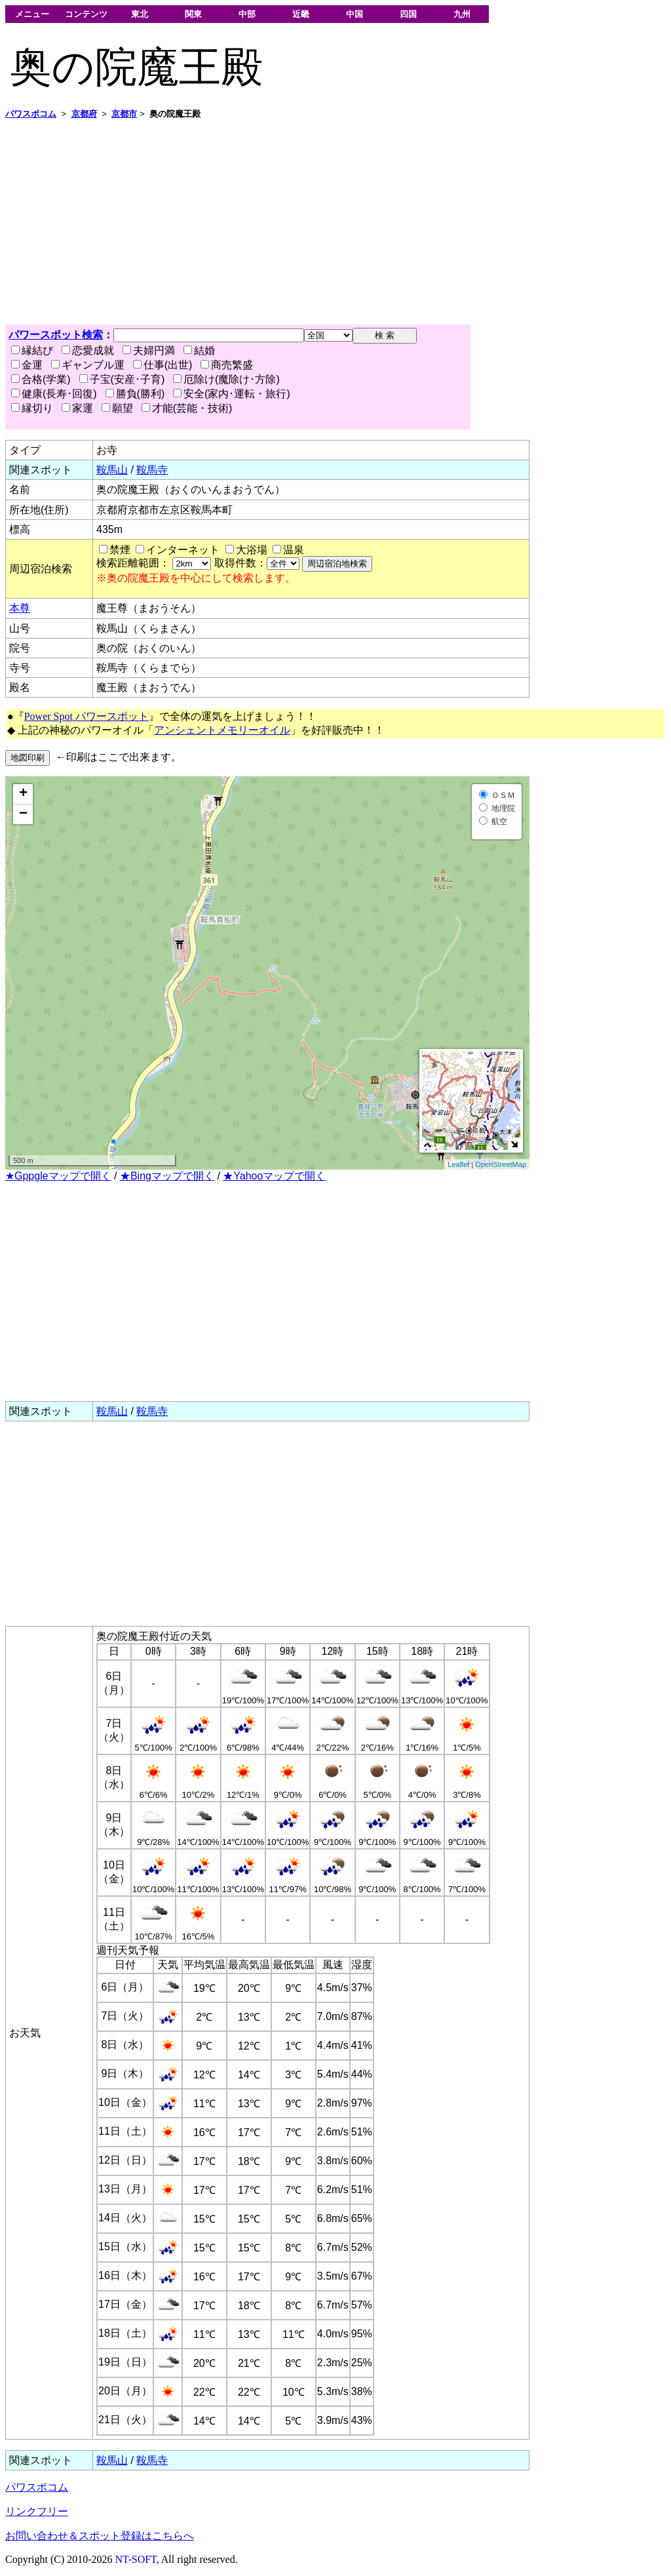 Image resolution: width=671 pixels, height=2576 pixels. What do you see at coordinates (88, 350) in the screenshot?
I see `恋愛成就` at bounding box center [88, 350].